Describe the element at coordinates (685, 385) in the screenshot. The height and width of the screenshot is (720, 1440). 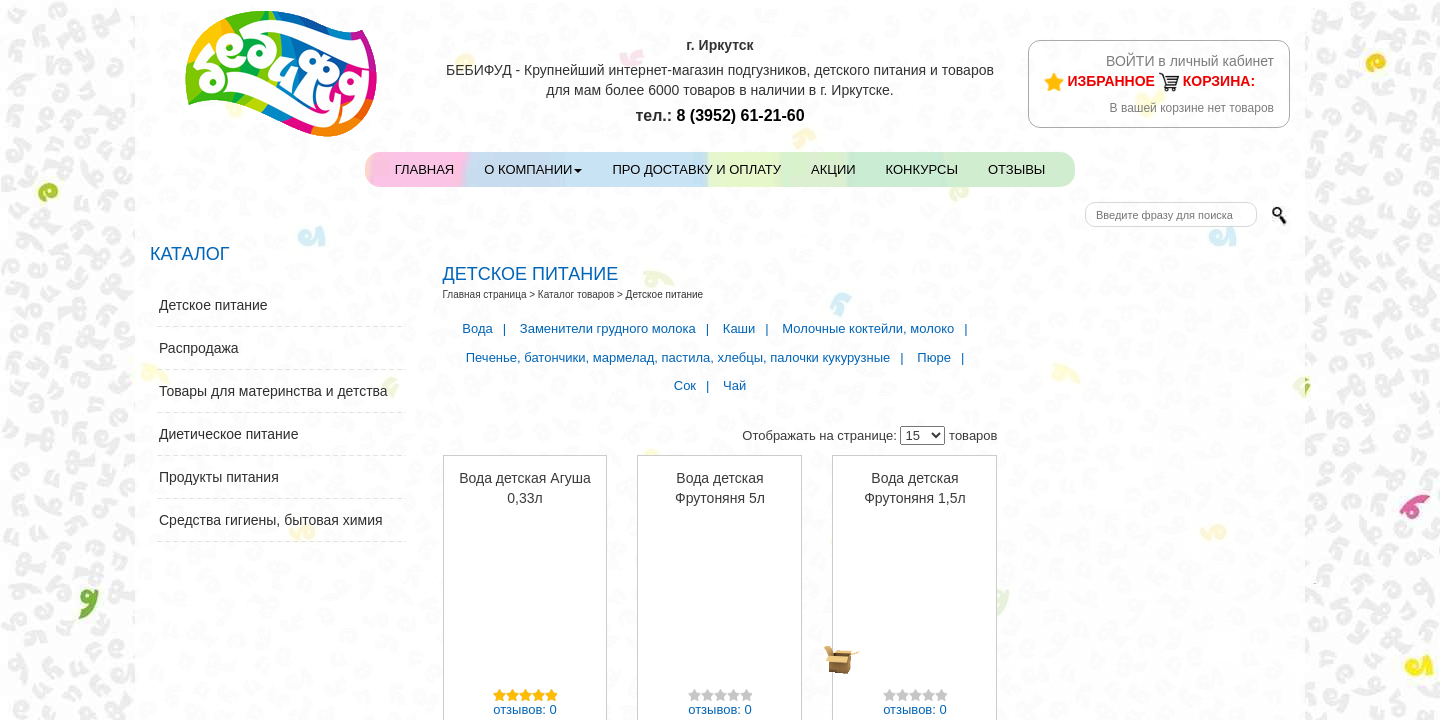
I see `Сок` at that location.